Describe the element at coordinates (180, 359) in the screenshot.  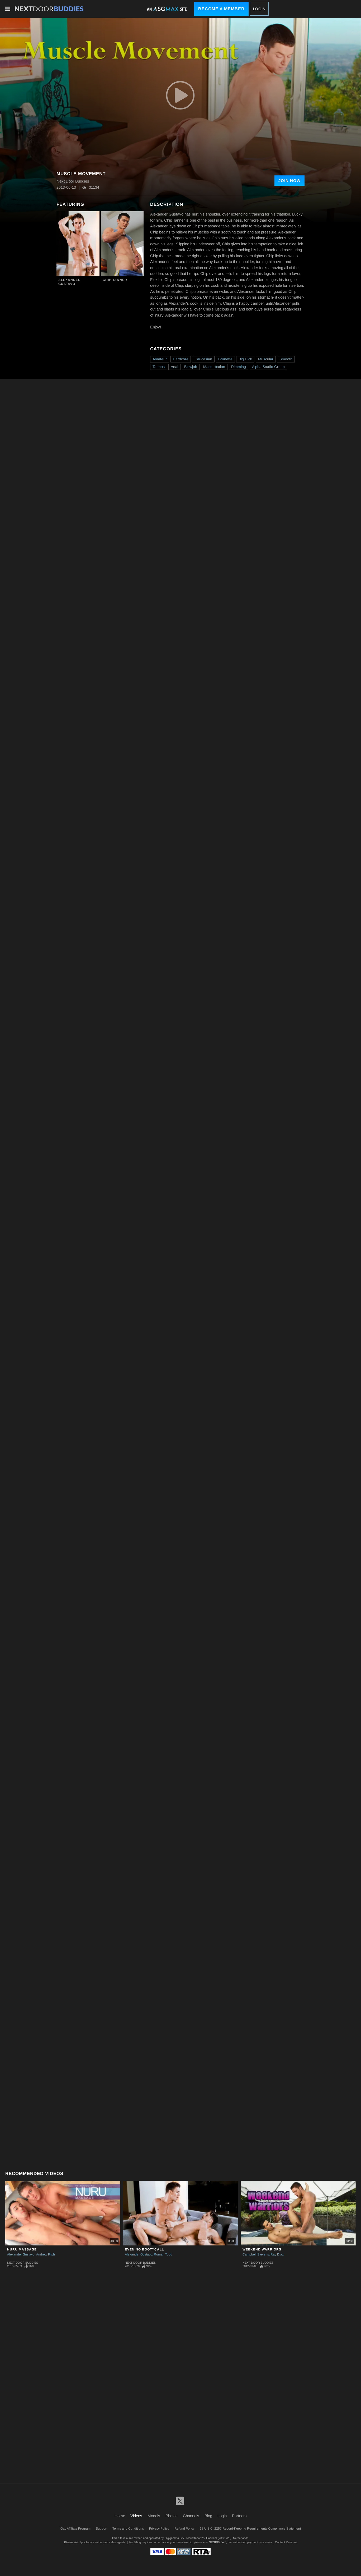
I see `Hardcore` at that location.